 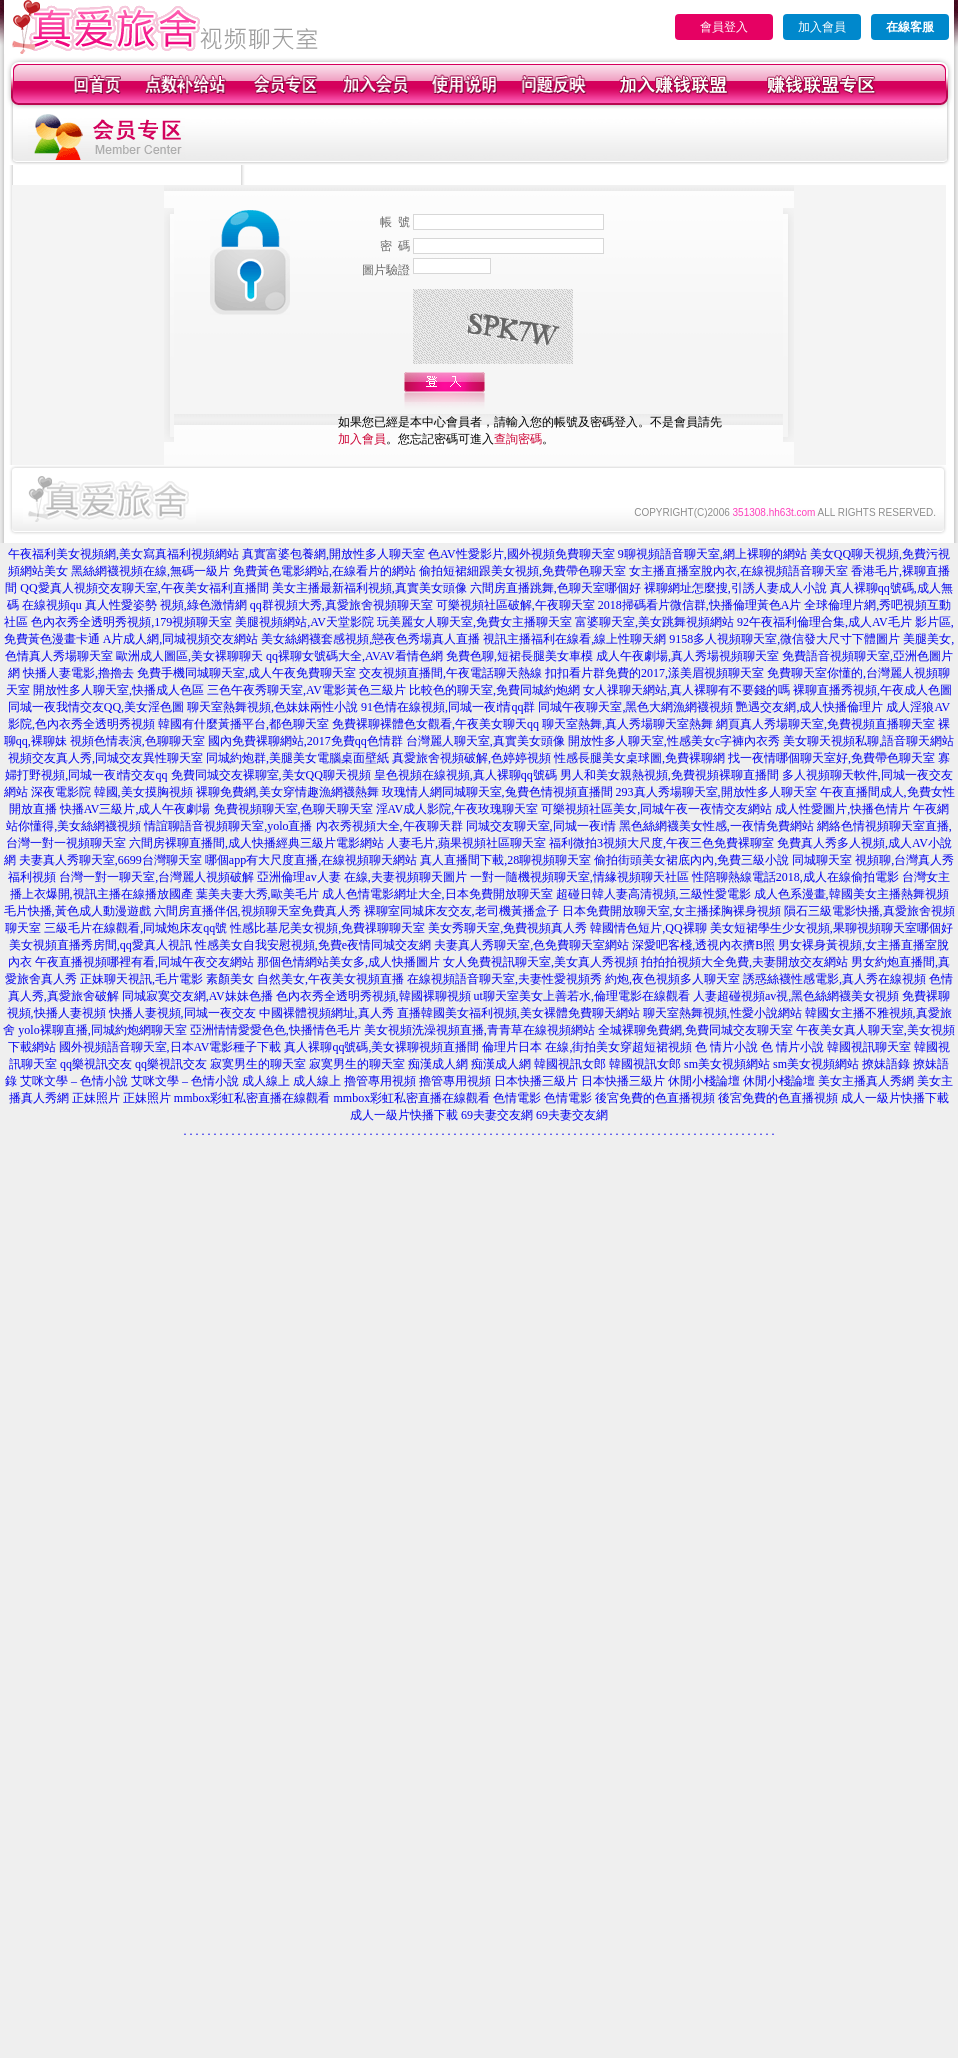 What do you see at coordinates (297, 758) in the screenshot?
I see `同城約炮群,美腿美女電腦桌面壁紙` at bounding box center [297, 758].